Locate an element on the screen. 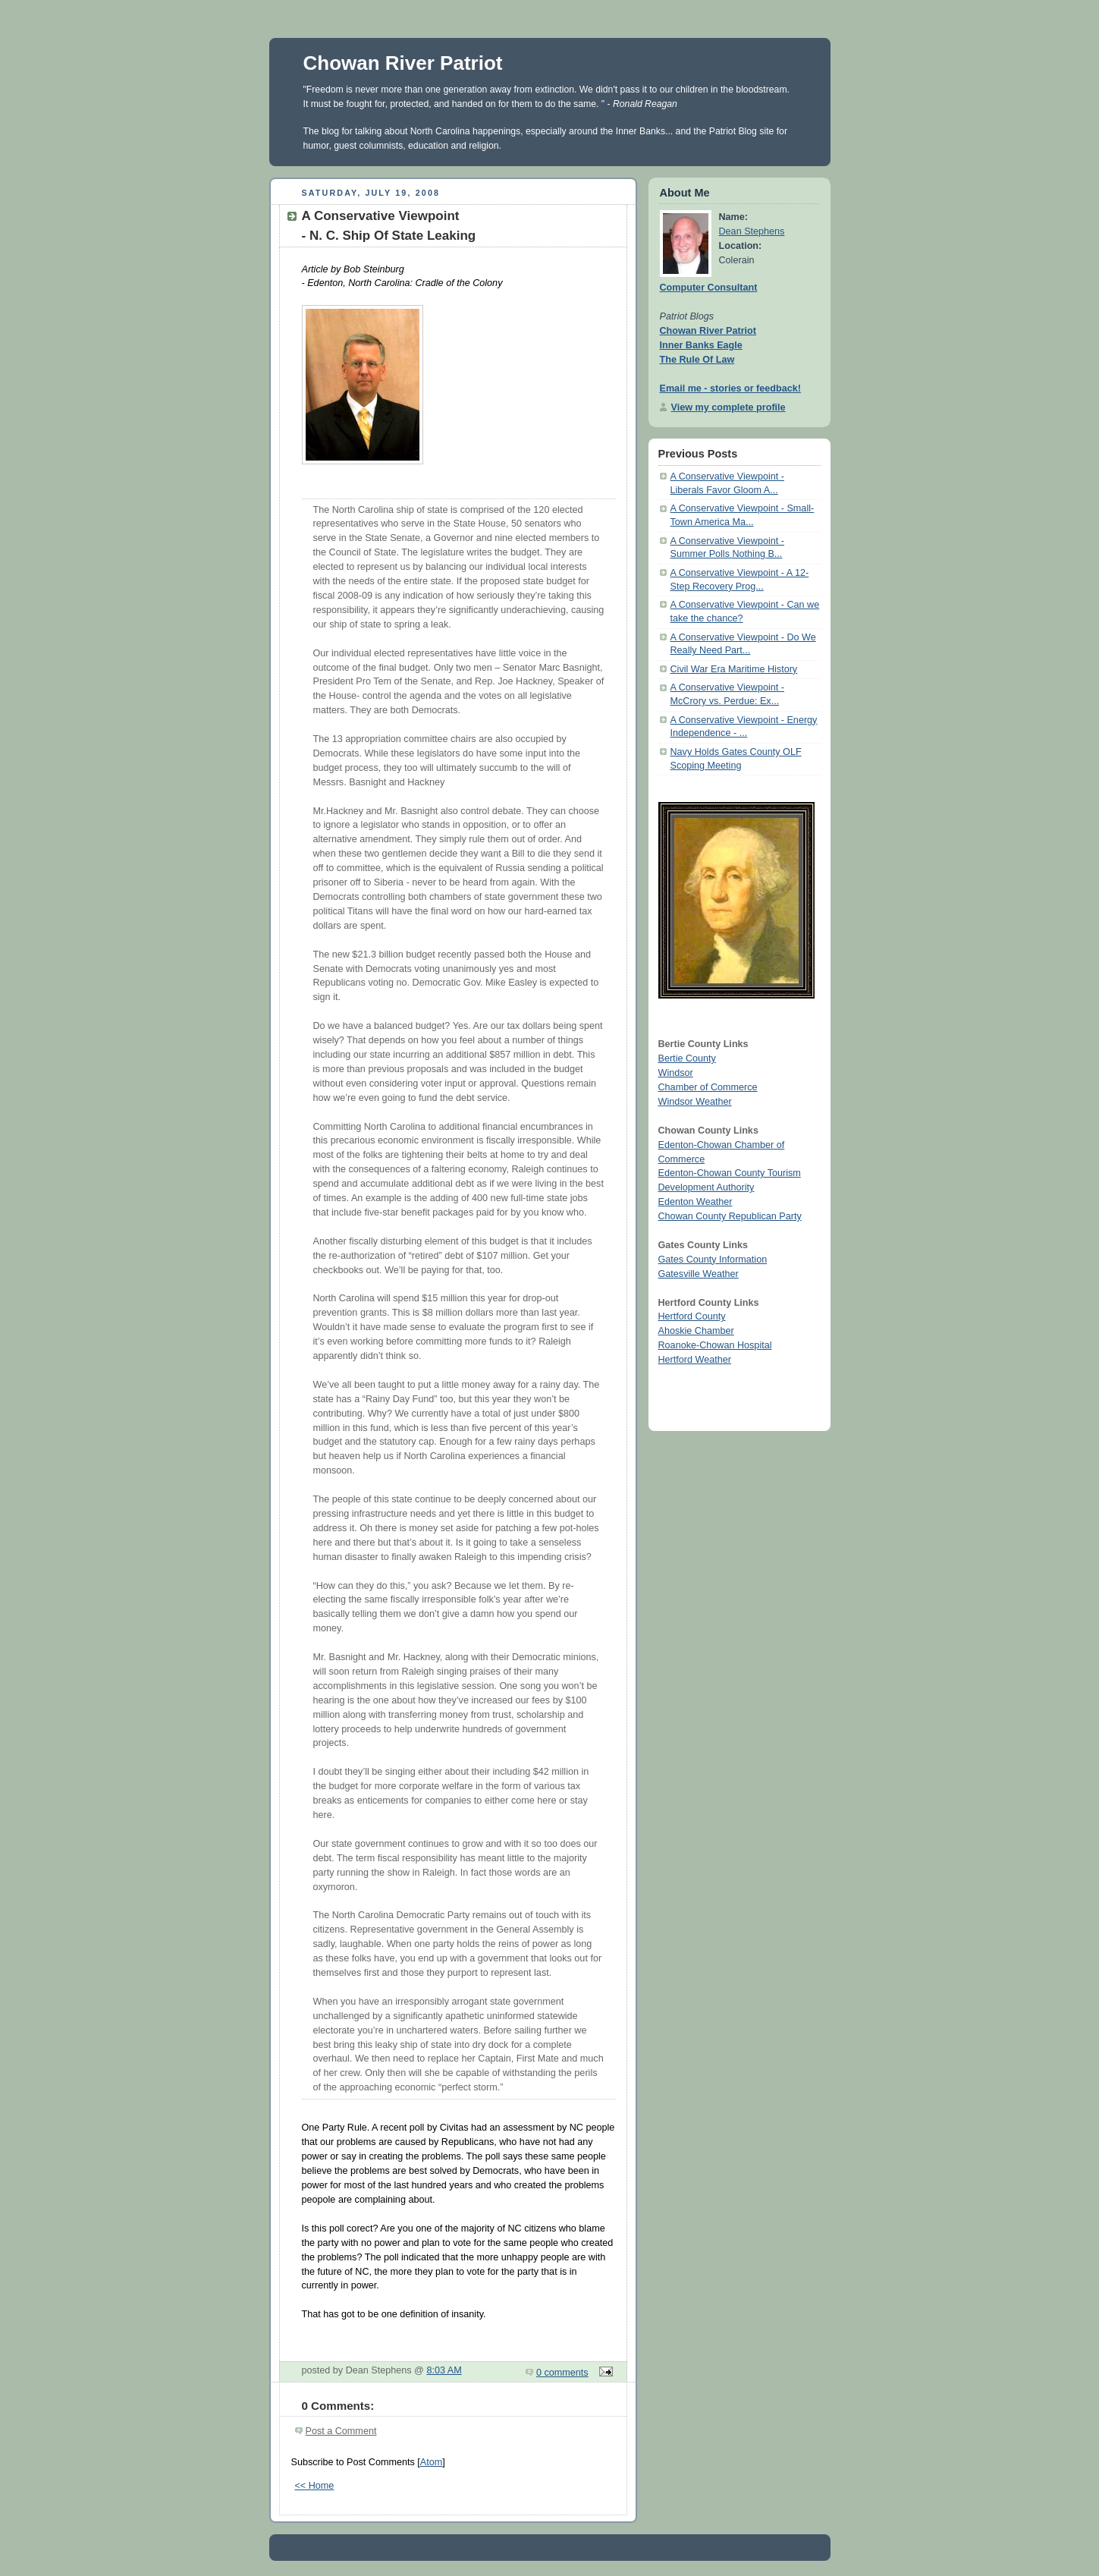  Dean Stephens is located at coordinates (752, 231).